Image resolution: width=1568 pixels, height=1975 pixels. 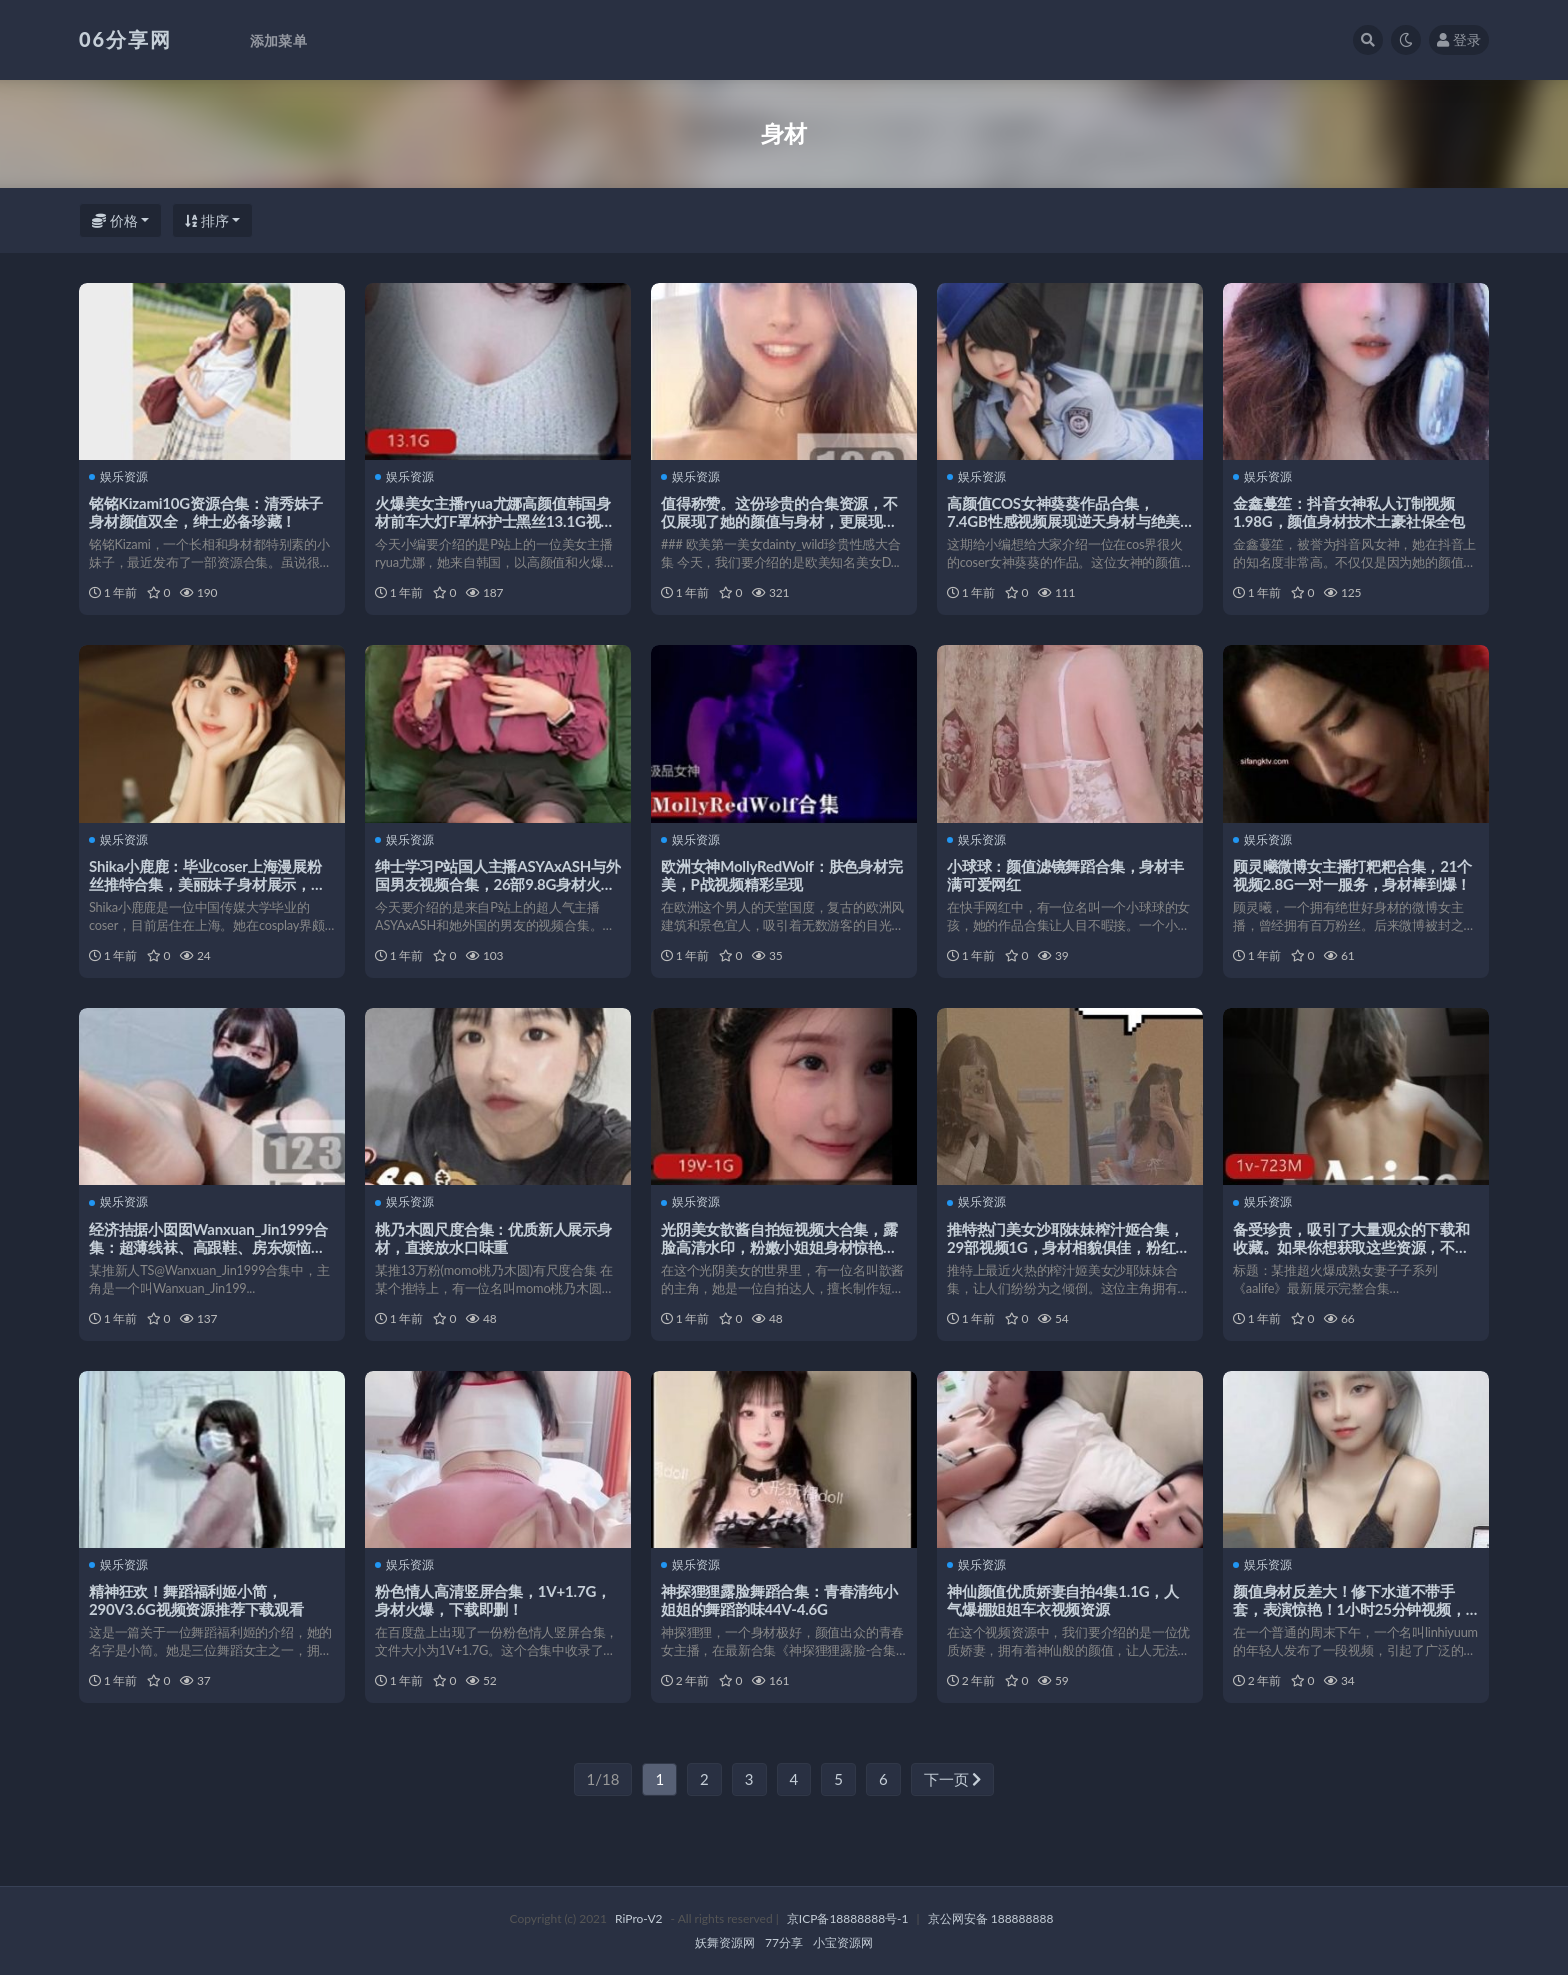 What do you see at coordinates (205, 884) in the screenshot?
I see `Shika小鹿鹿：毕业coser上海漫展粉丝推特合集，美丽妹子身材展示，2.1G视频惊艳` at bounding box center [205, 884].